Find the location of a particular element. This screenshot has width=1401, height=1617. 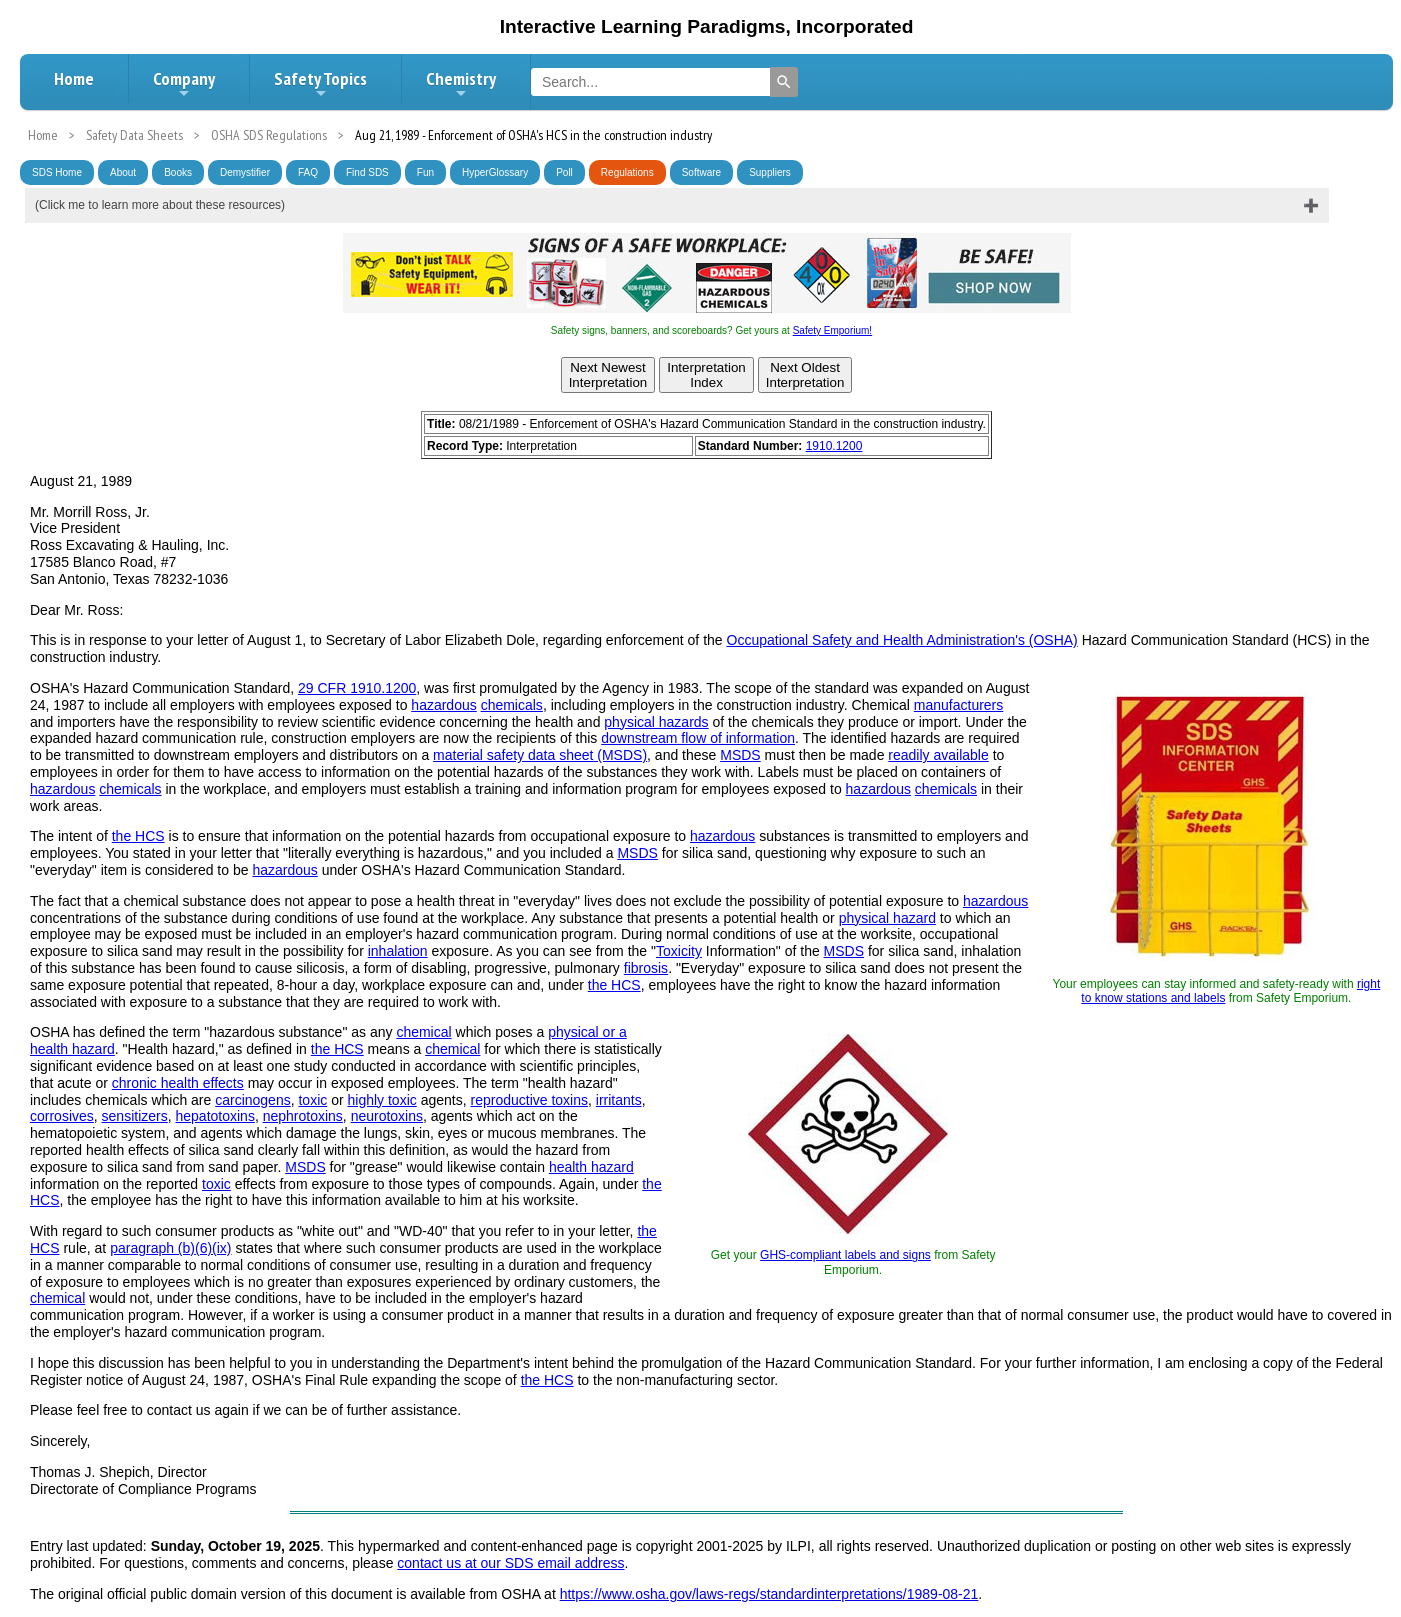

Safety Topics is located at coordinates (320, 84).